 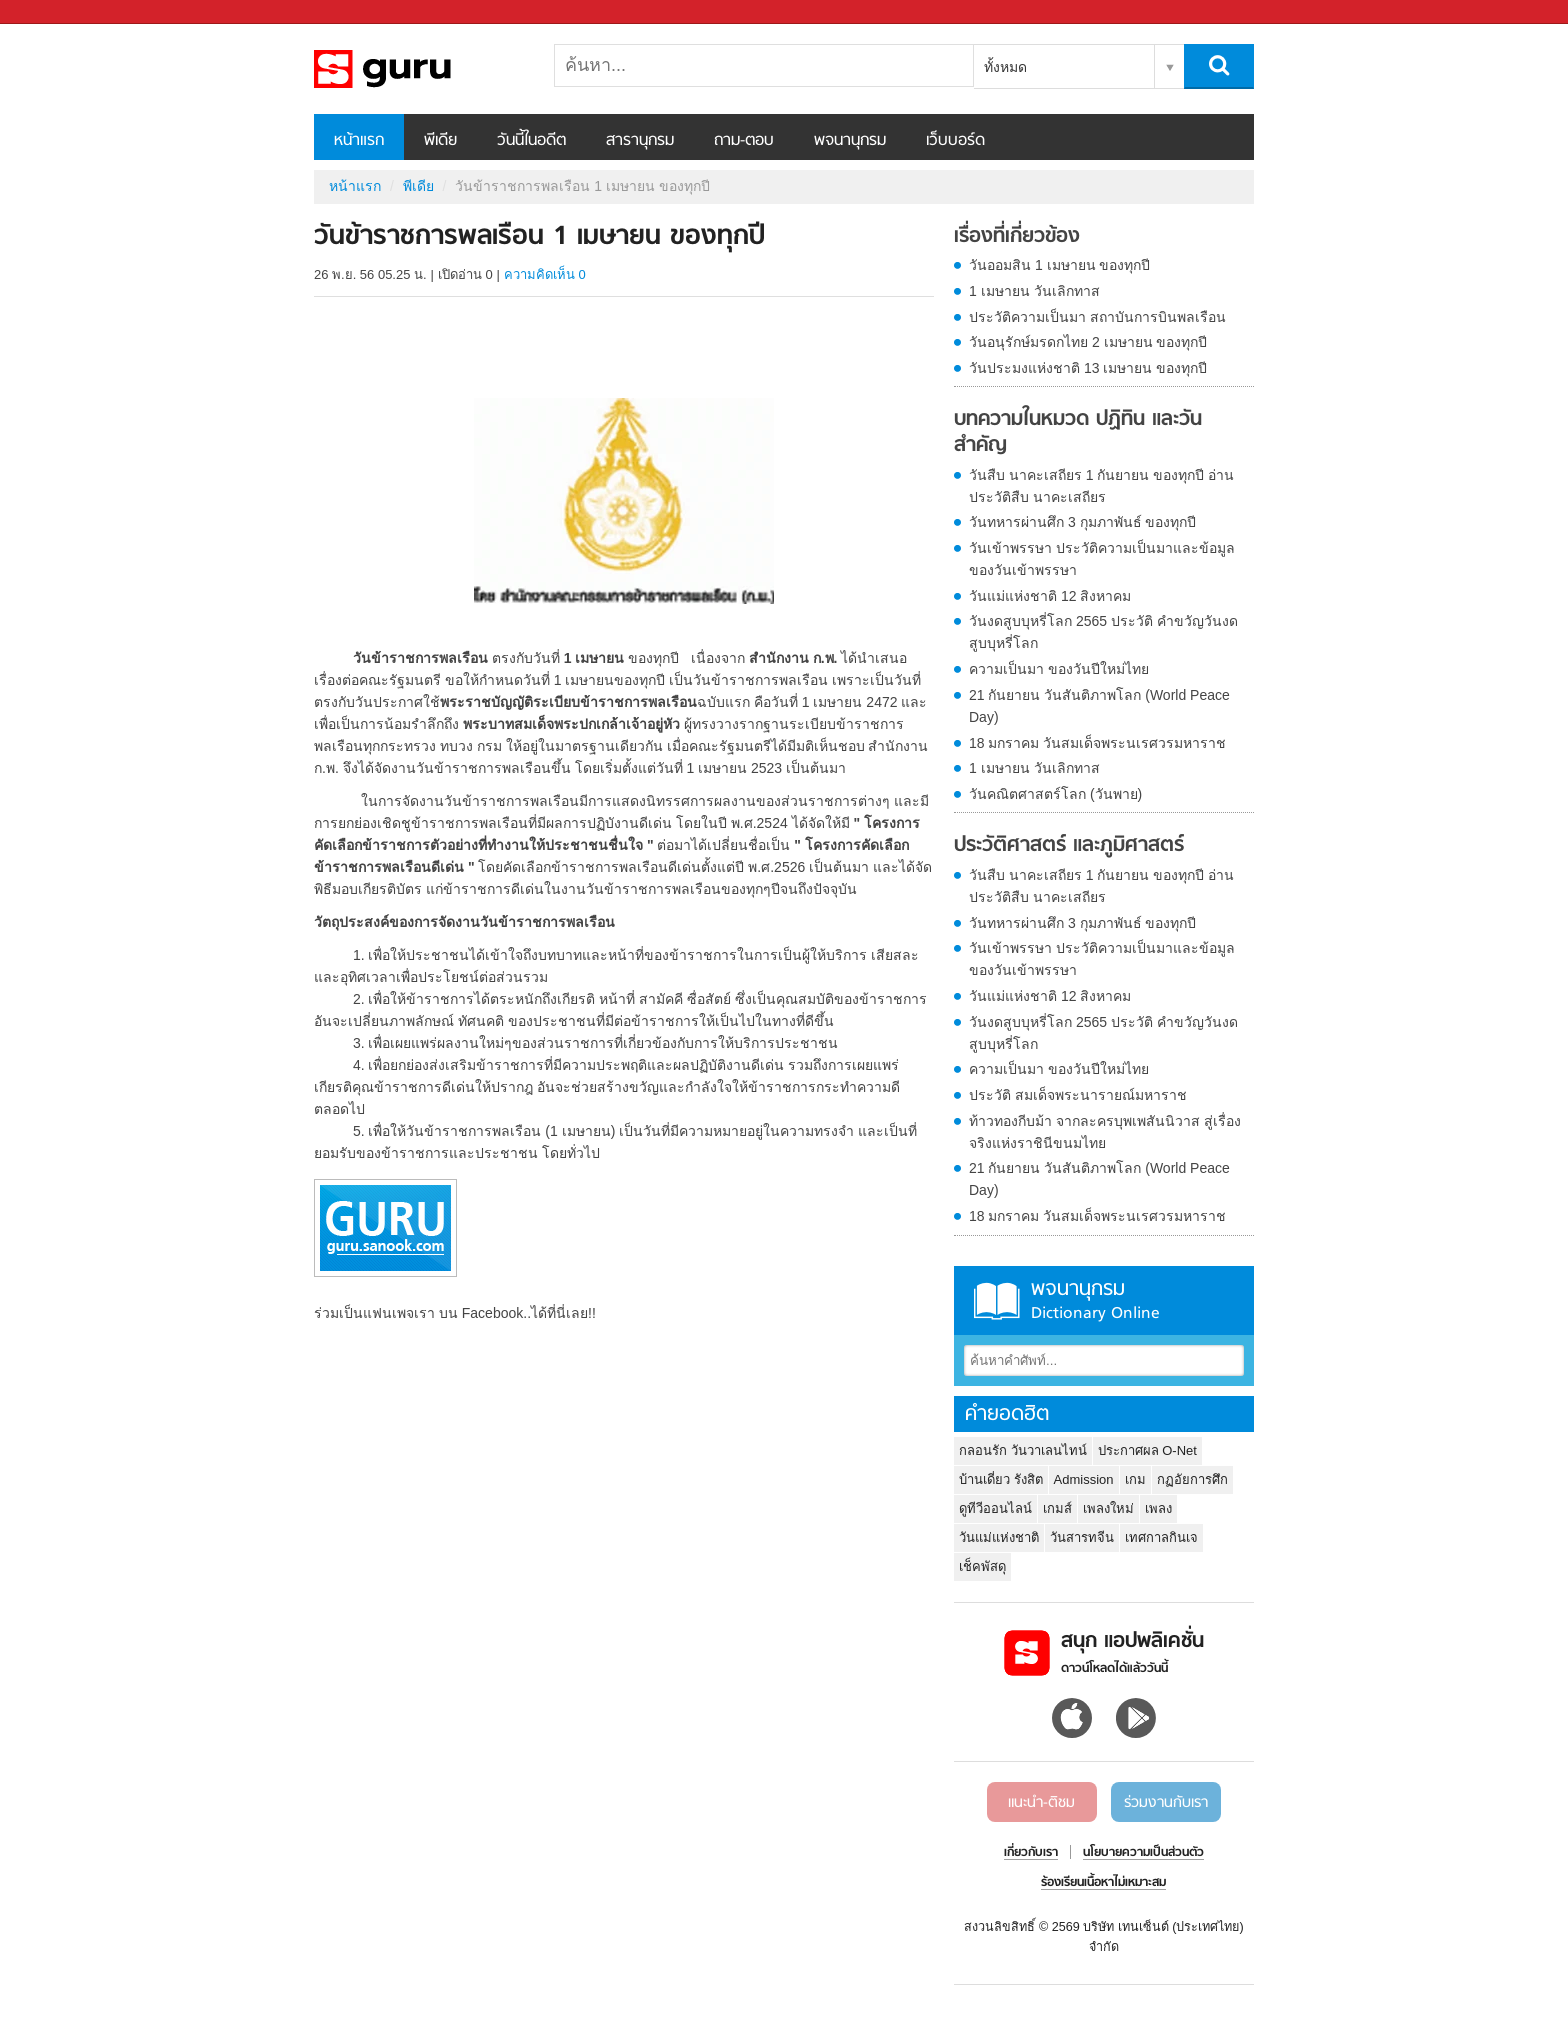 What do you see at coordinates (1103, 632) in the screenshot?
I see `วันงดสูบบุหรี่โลก 2565 ประวัติ คำขวัญวันงดสูบบุหรี่โลก` at bounding box center [1103, 632].